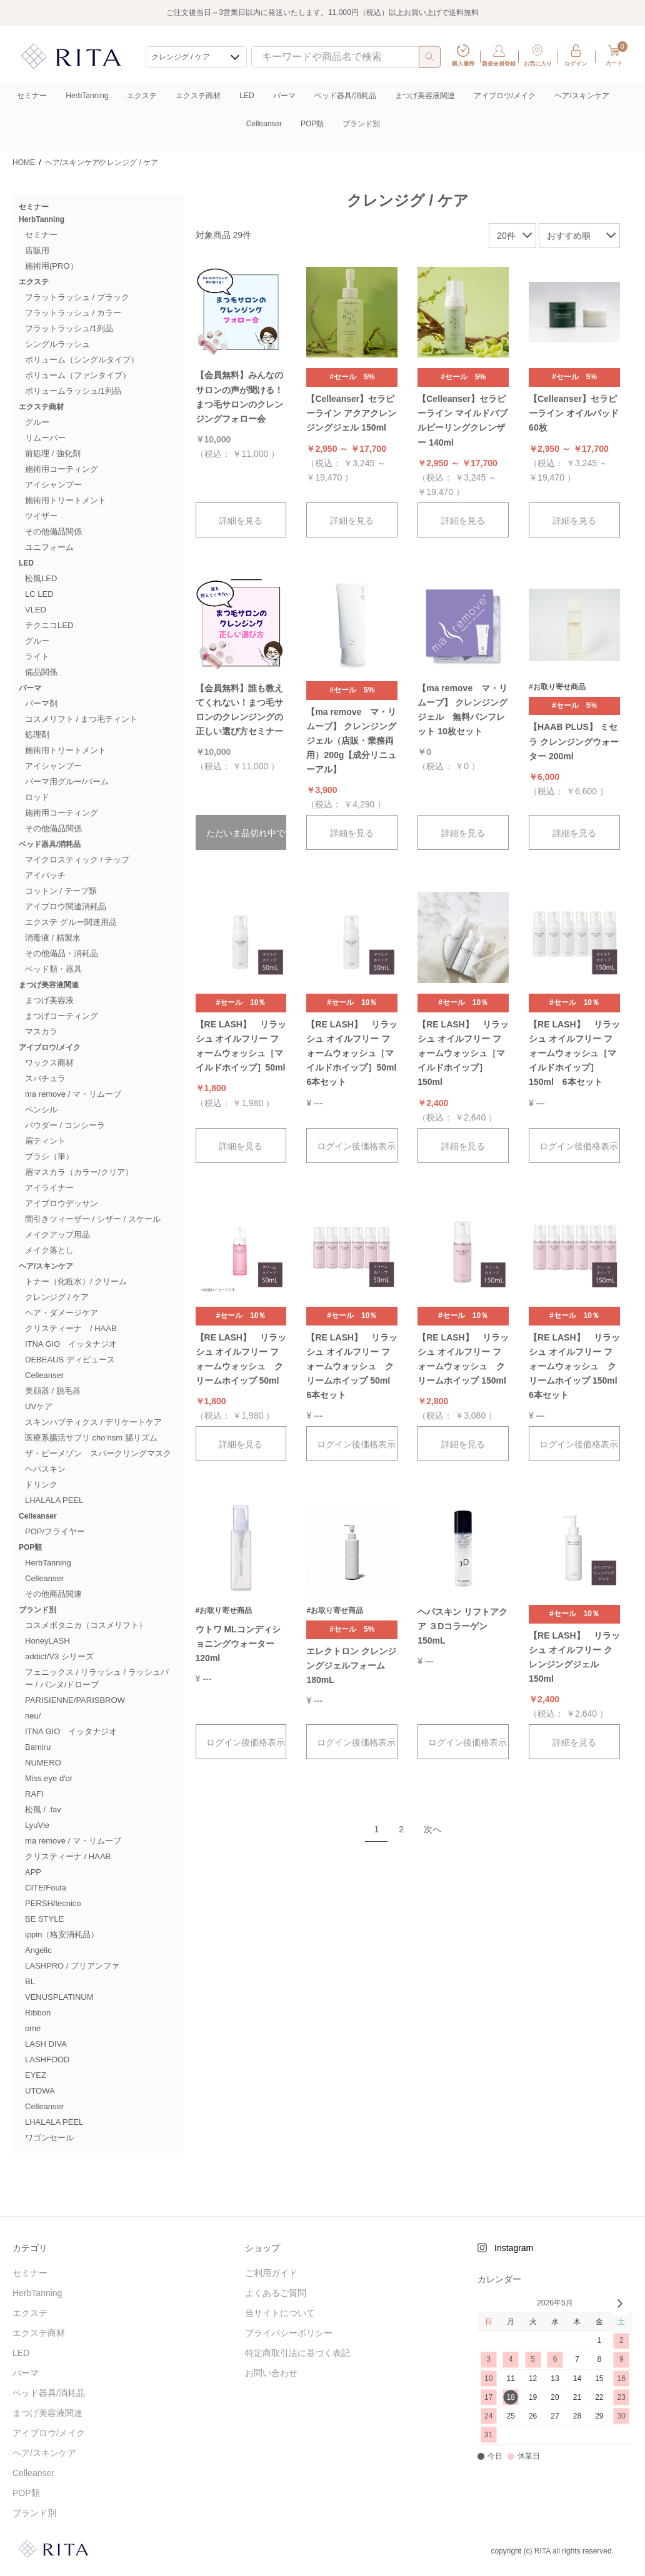  I want to click on ITNA GIO イッタナジオ, so click(71, 1344).